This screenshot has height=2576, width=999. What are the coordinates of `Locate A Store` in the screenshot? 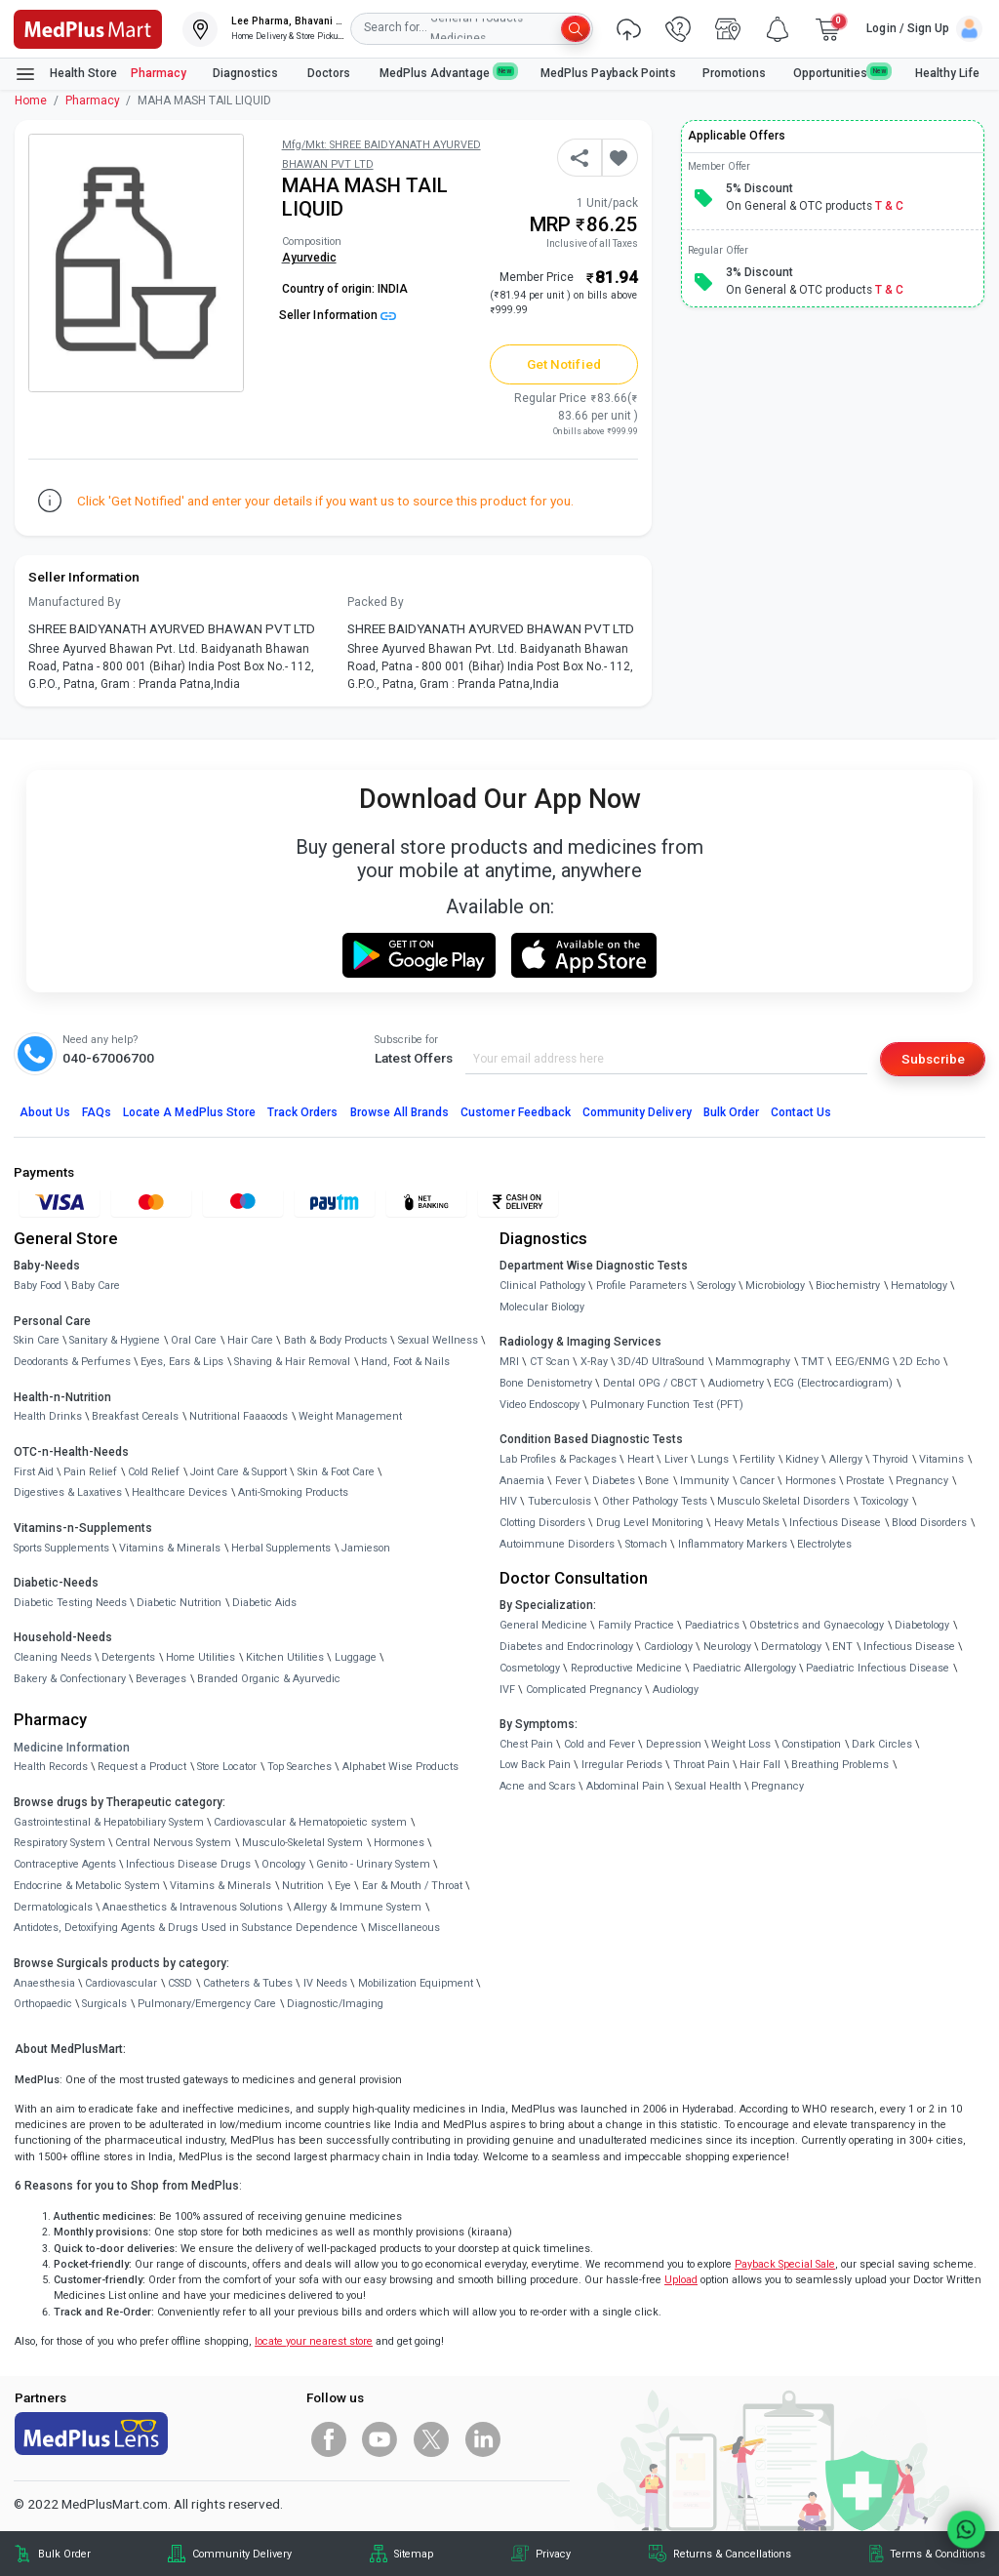 It's located at (189, 1112).